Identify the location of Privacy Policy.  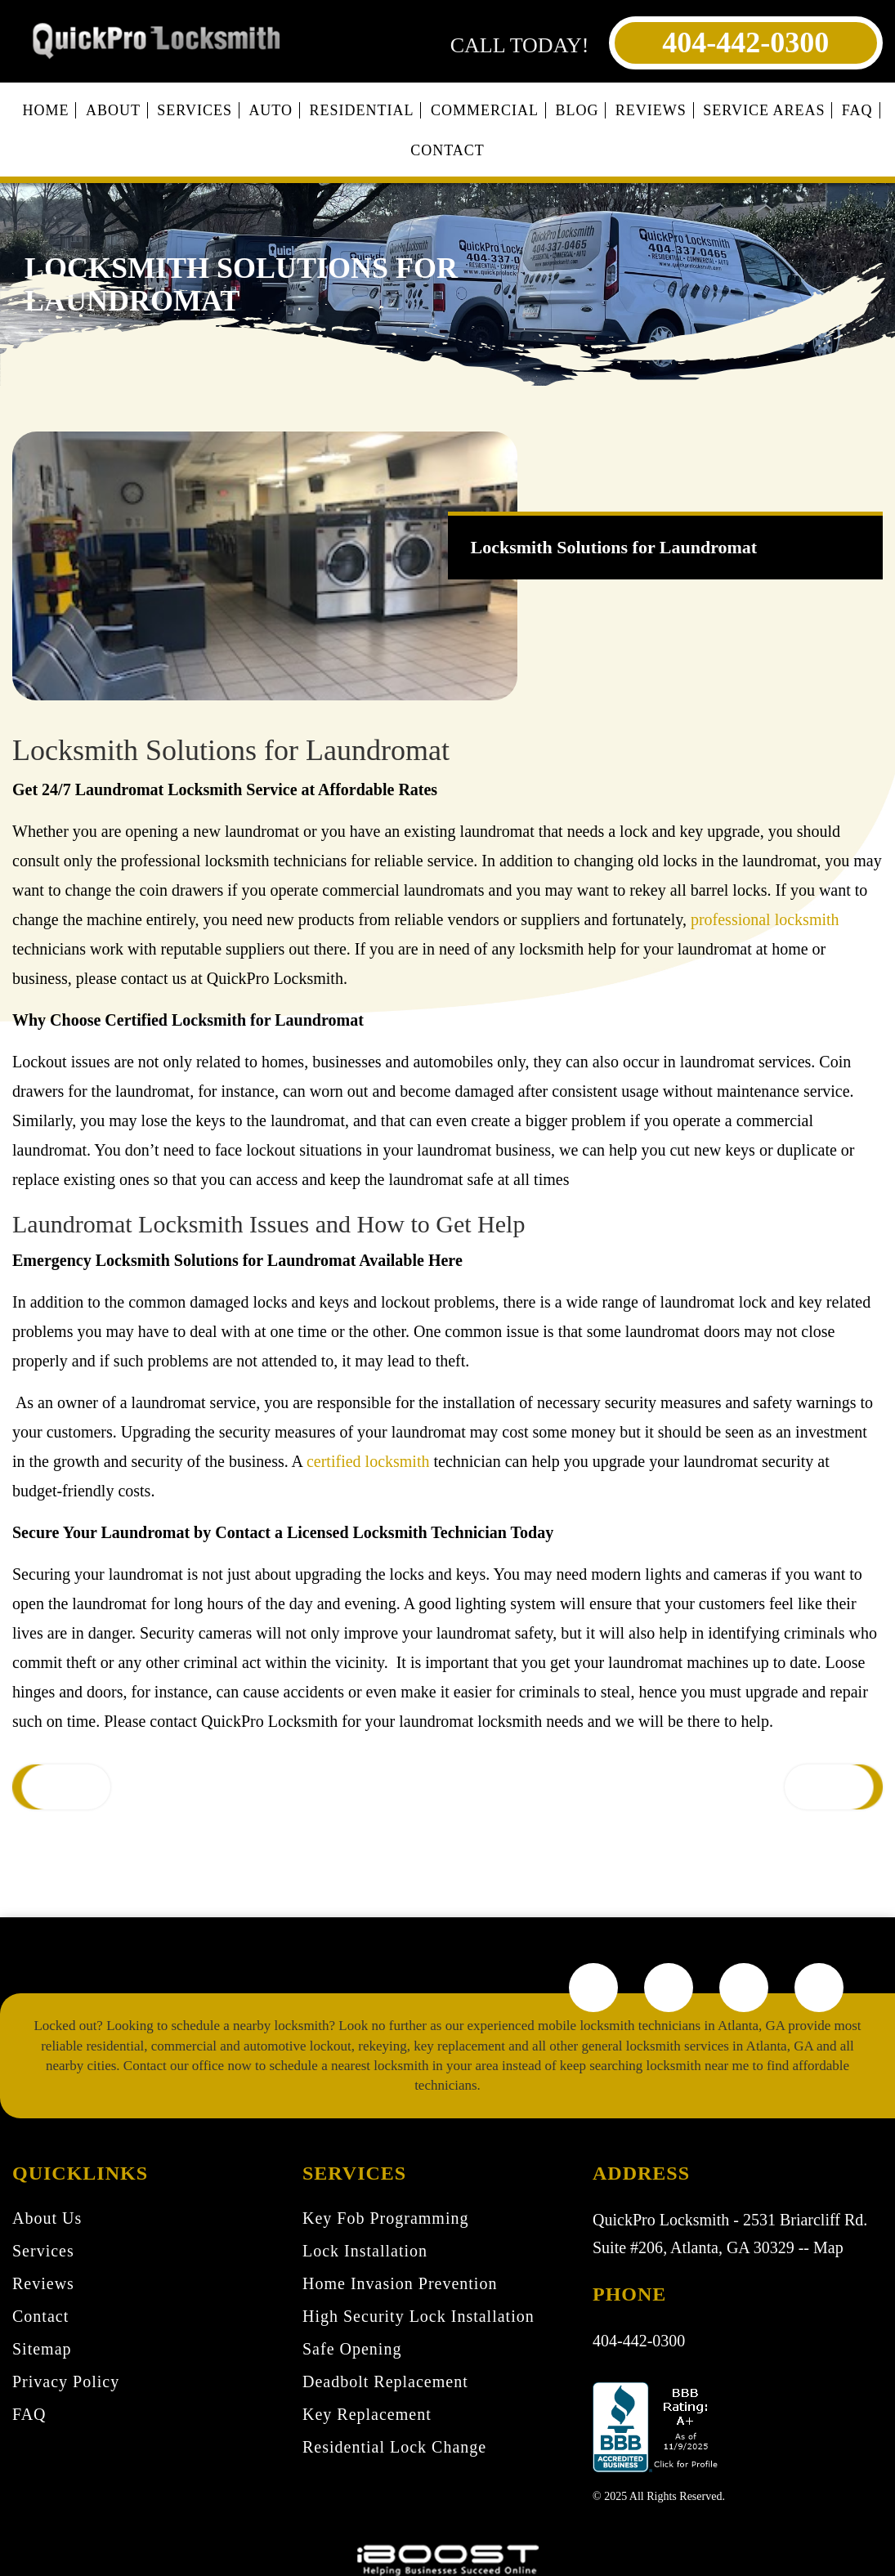
(65, 2381).